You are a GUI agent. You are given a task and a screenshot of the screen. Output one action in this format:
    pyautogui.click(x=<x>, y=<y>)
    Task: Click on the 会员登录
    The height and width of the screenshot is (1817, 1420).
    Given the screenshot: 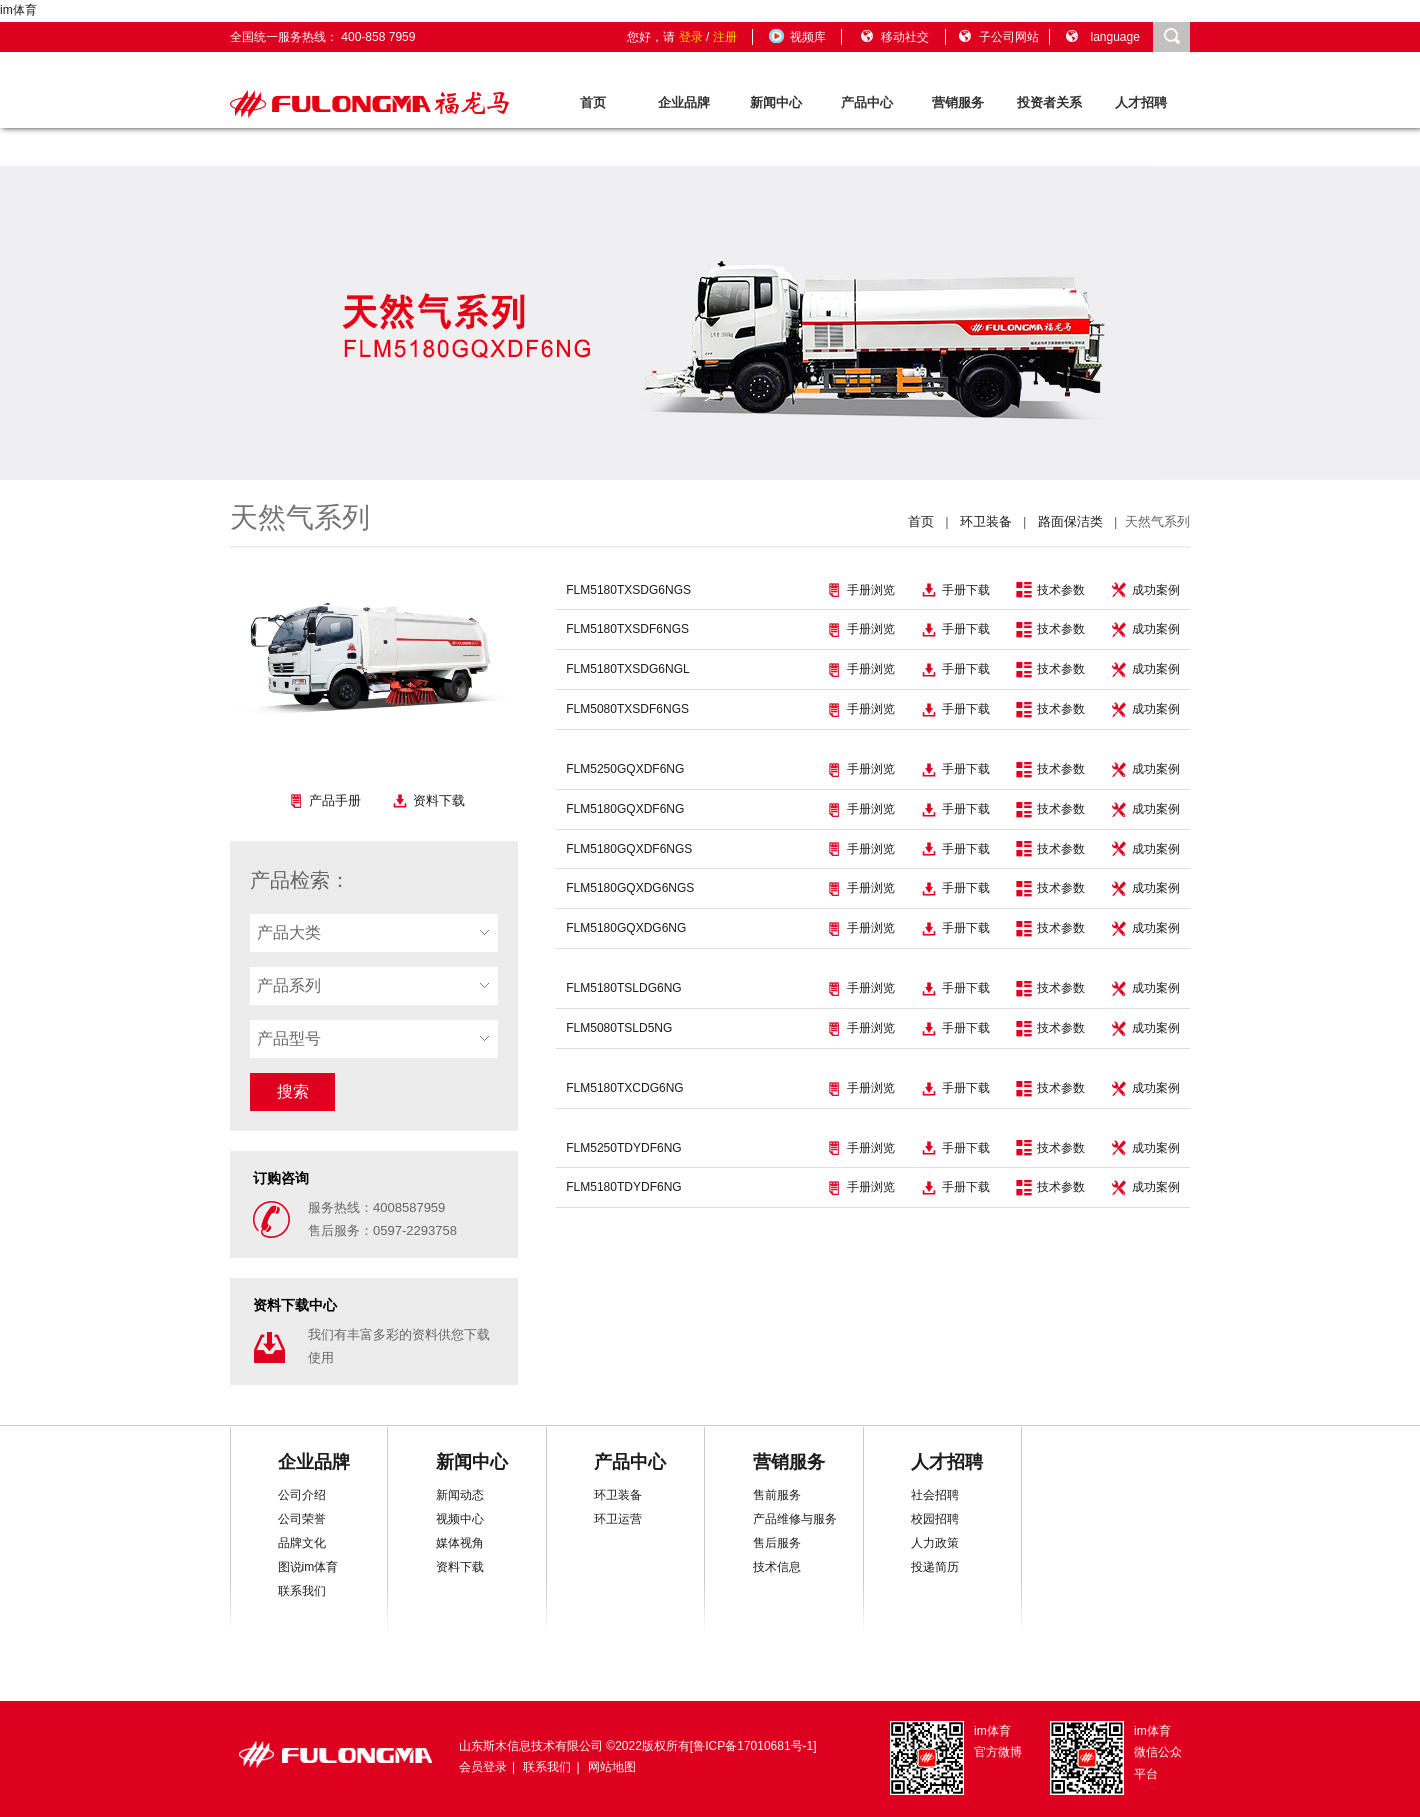 What is the action you would take?
    pyautogui.click(x=483, y=1767)
    